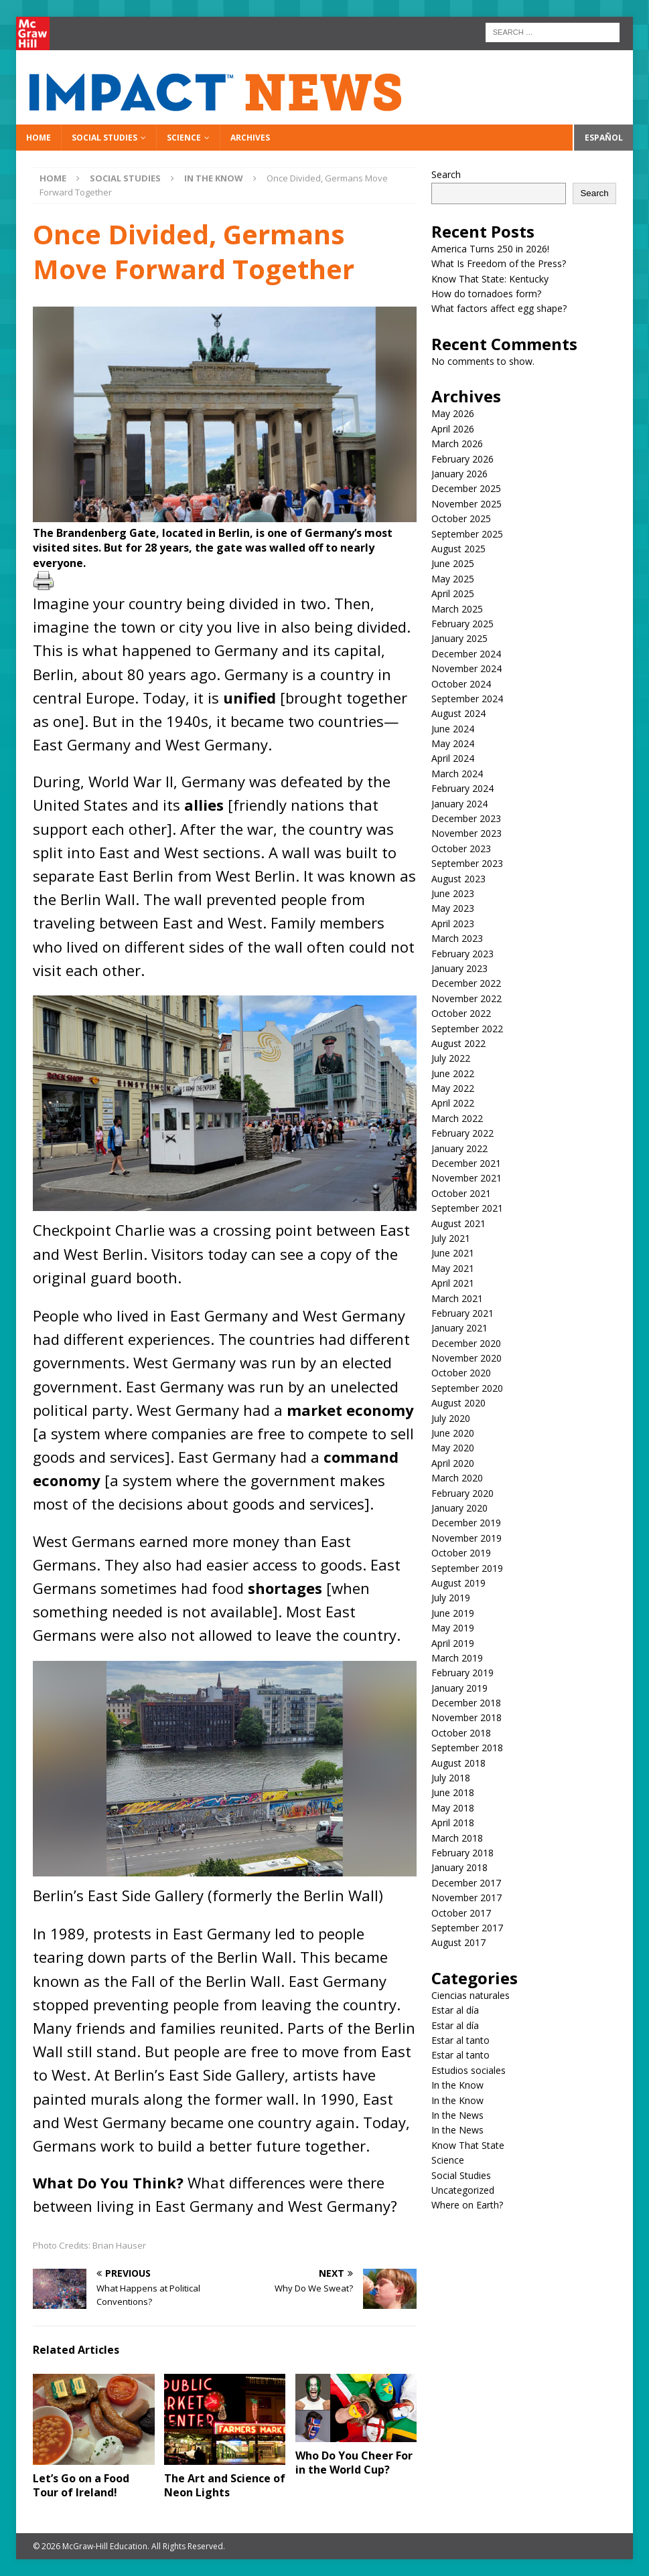  I want to click on Home, so click(38, 137).